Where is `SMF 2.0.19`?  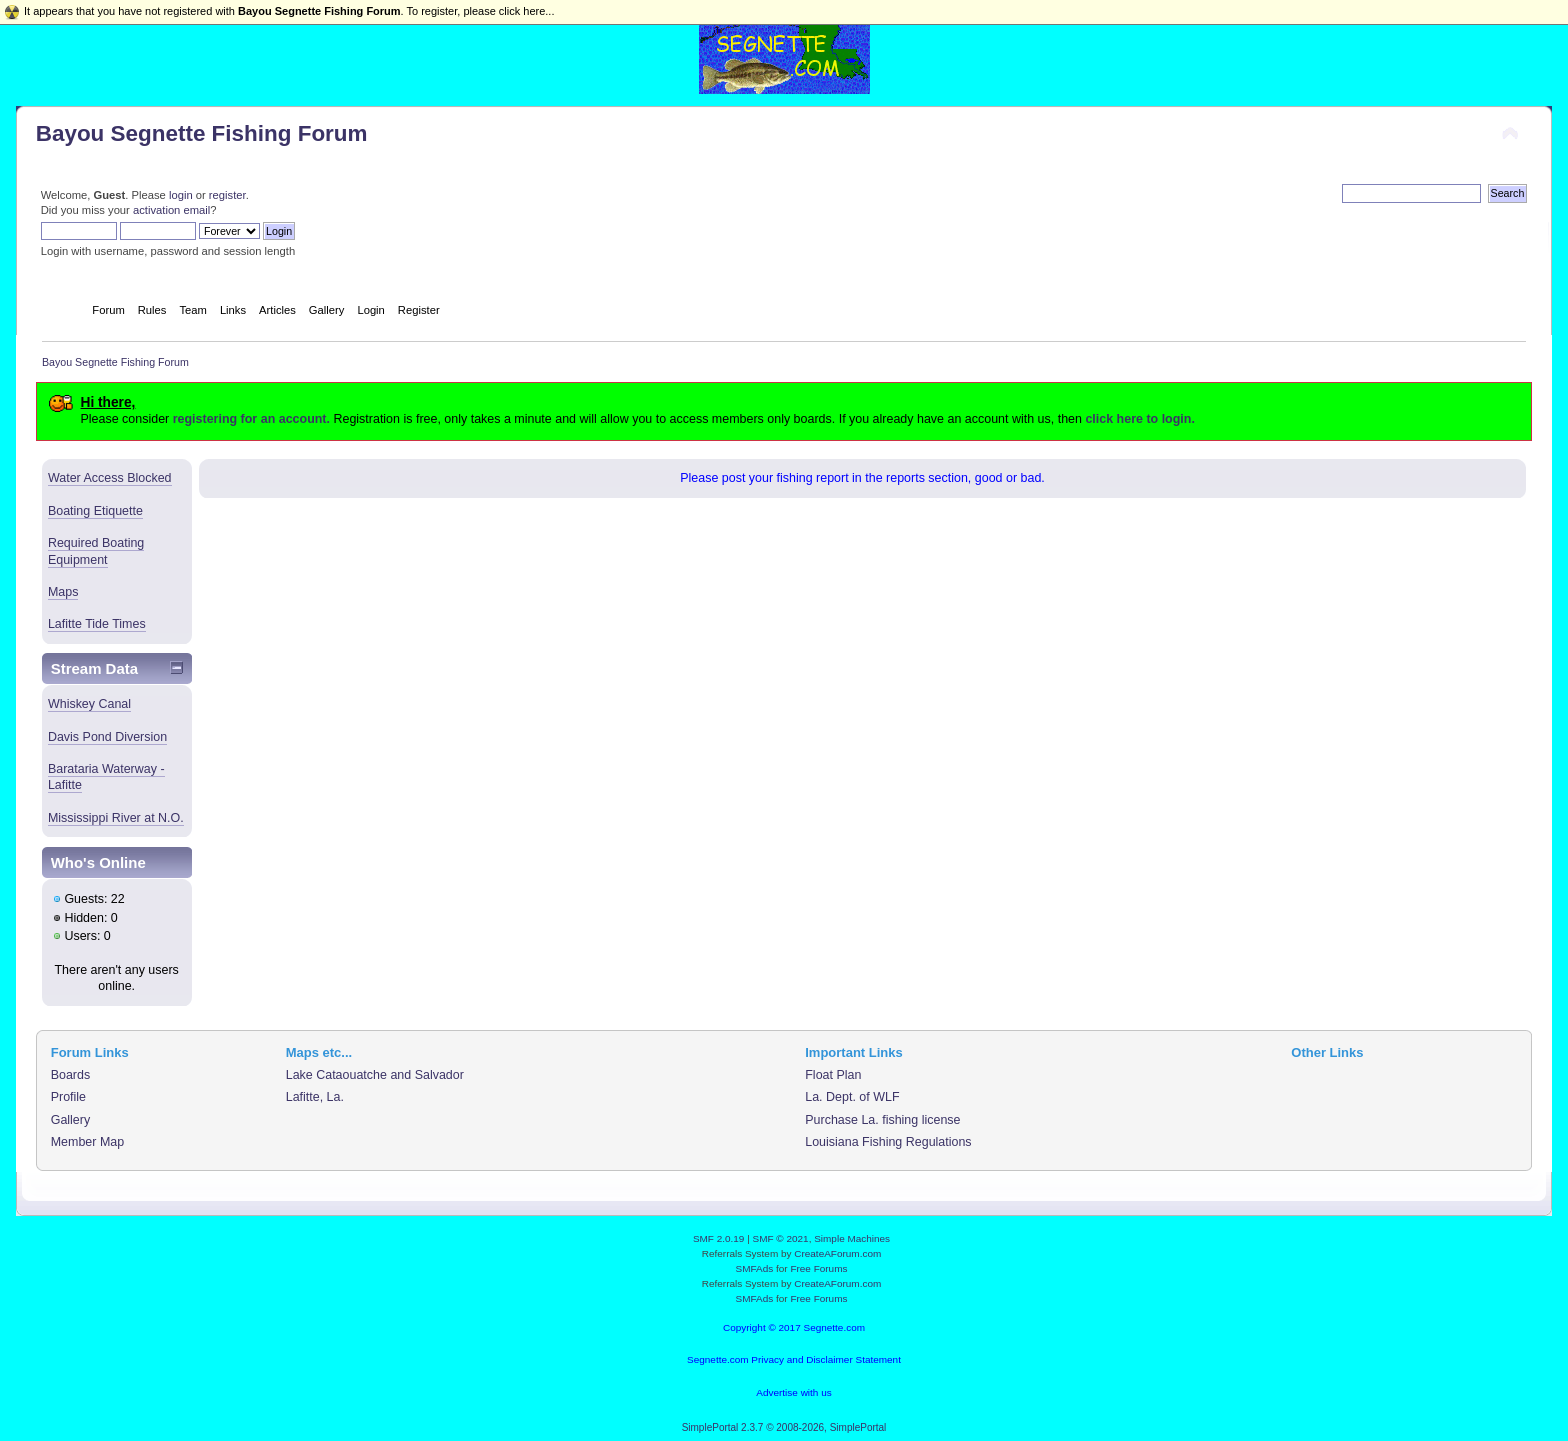
SMF 2.0.19 is located at coordinates (719, 1238).